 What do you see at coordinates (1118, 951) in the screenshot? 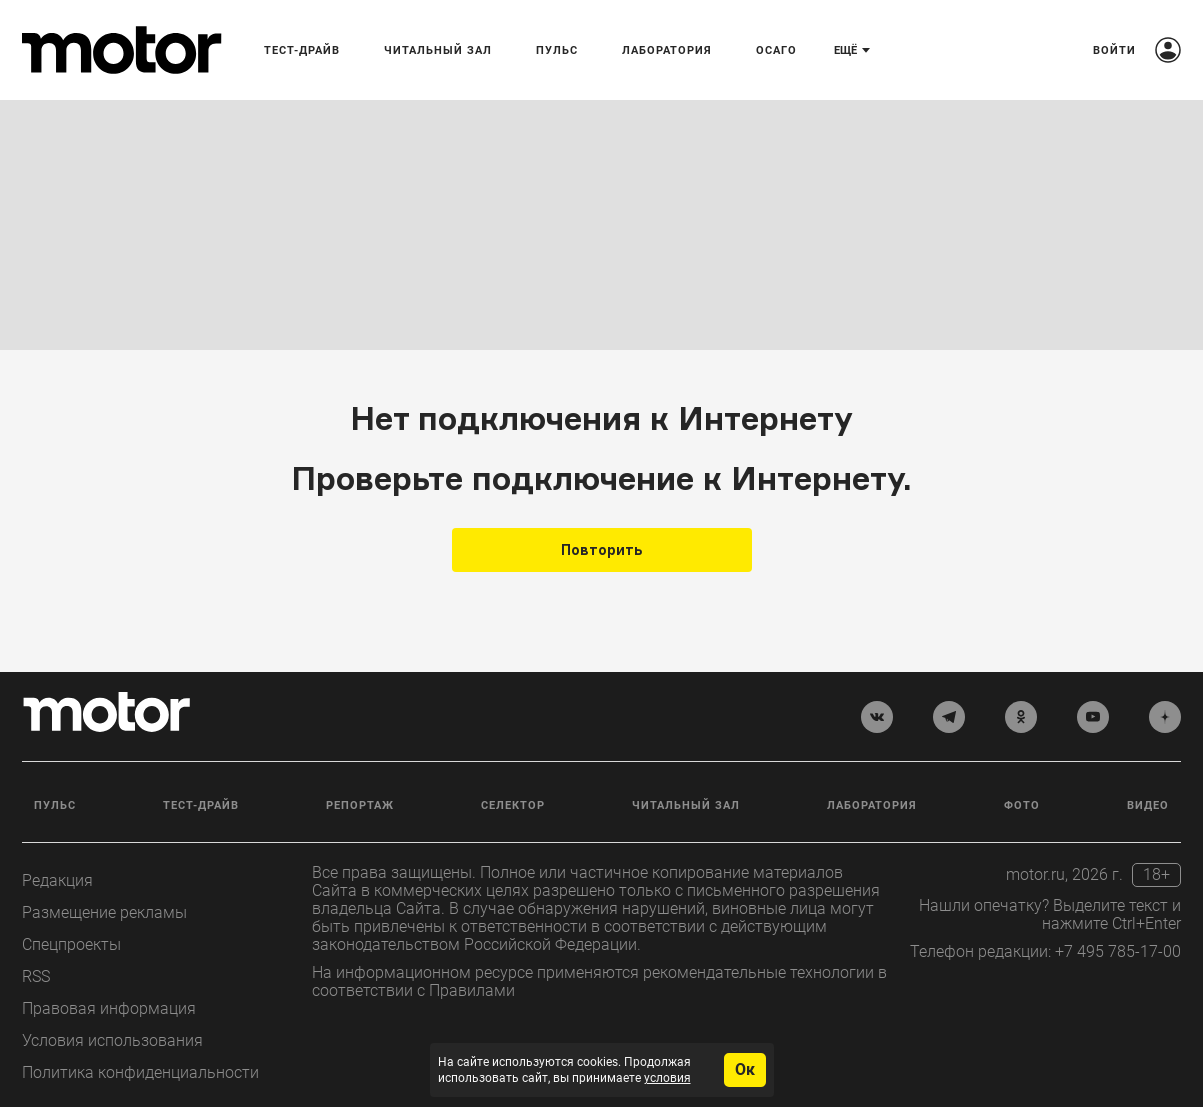
I see `+7 495 785-17-00` at bounding box center [1118, 951].